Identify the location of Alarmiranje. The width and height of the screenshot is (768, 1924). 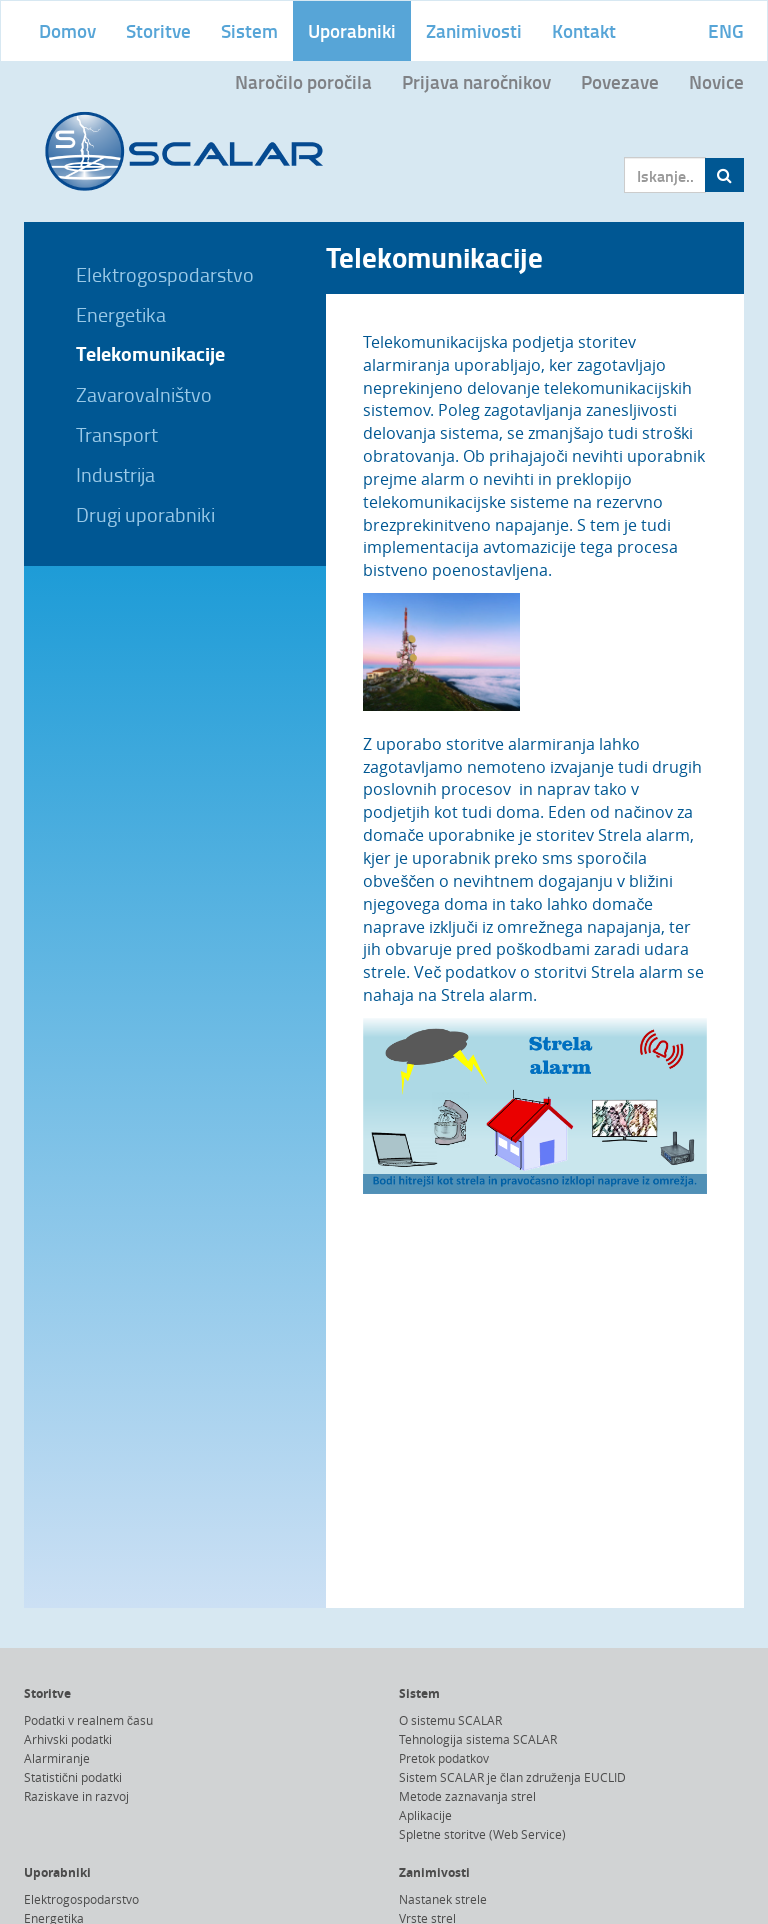
(57, 1758).